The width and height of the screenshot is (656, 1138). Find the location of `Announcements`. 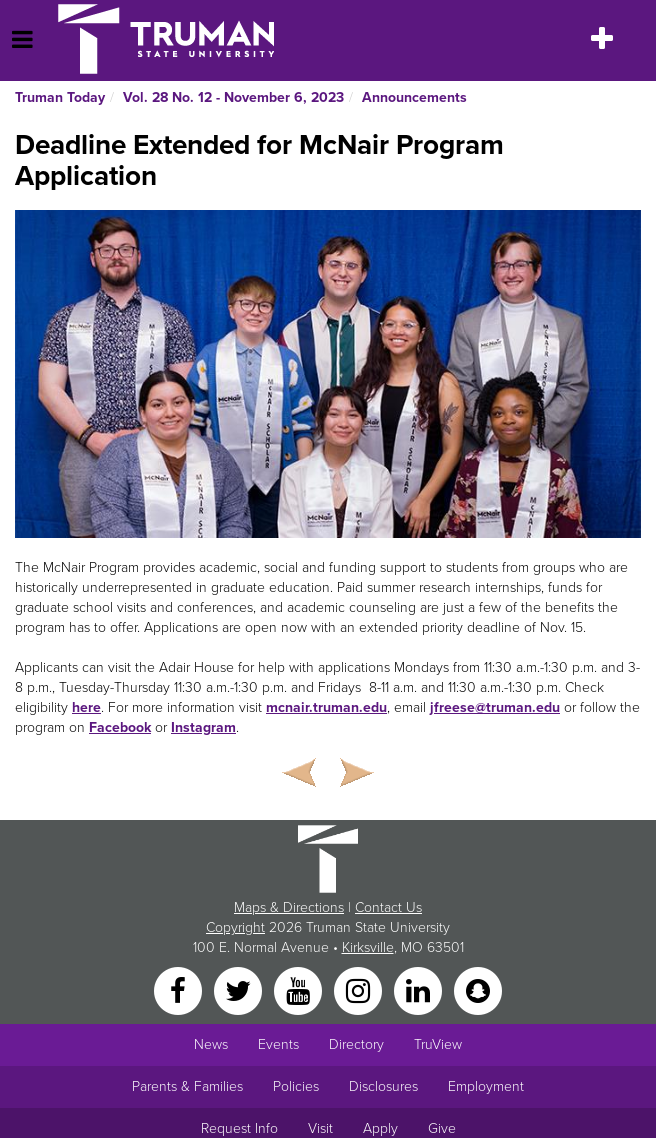

Announcements is located at coordinates (414, 97).